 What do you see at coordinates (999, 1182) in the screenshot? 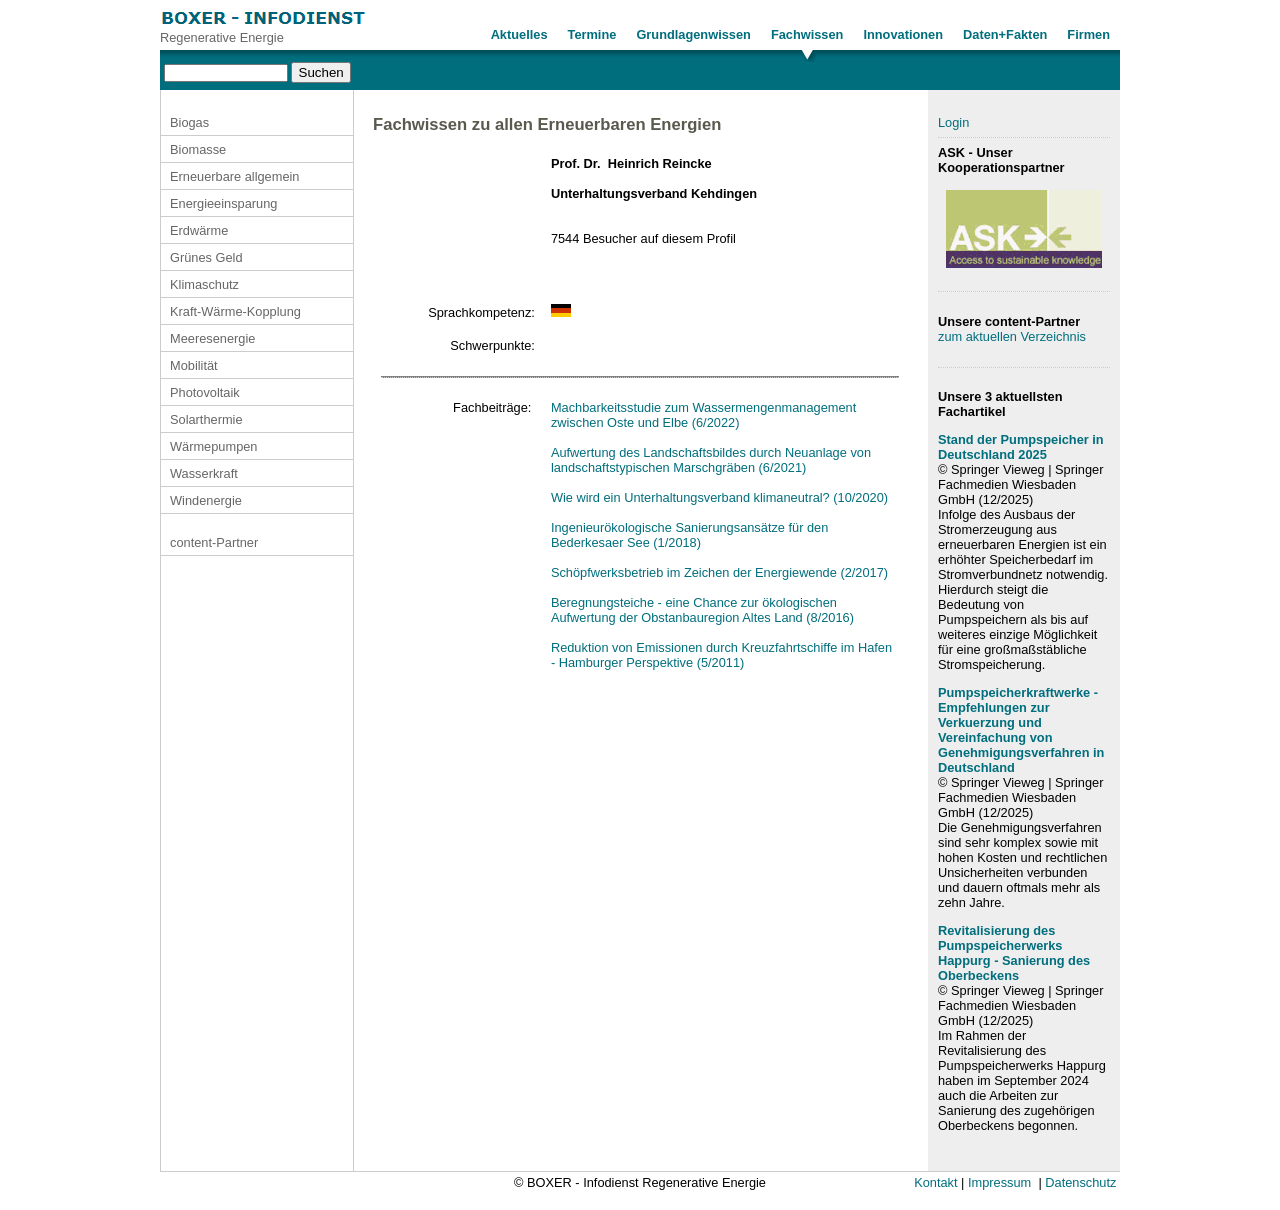
I see `Impressum` at bounding box center [999, 1182].